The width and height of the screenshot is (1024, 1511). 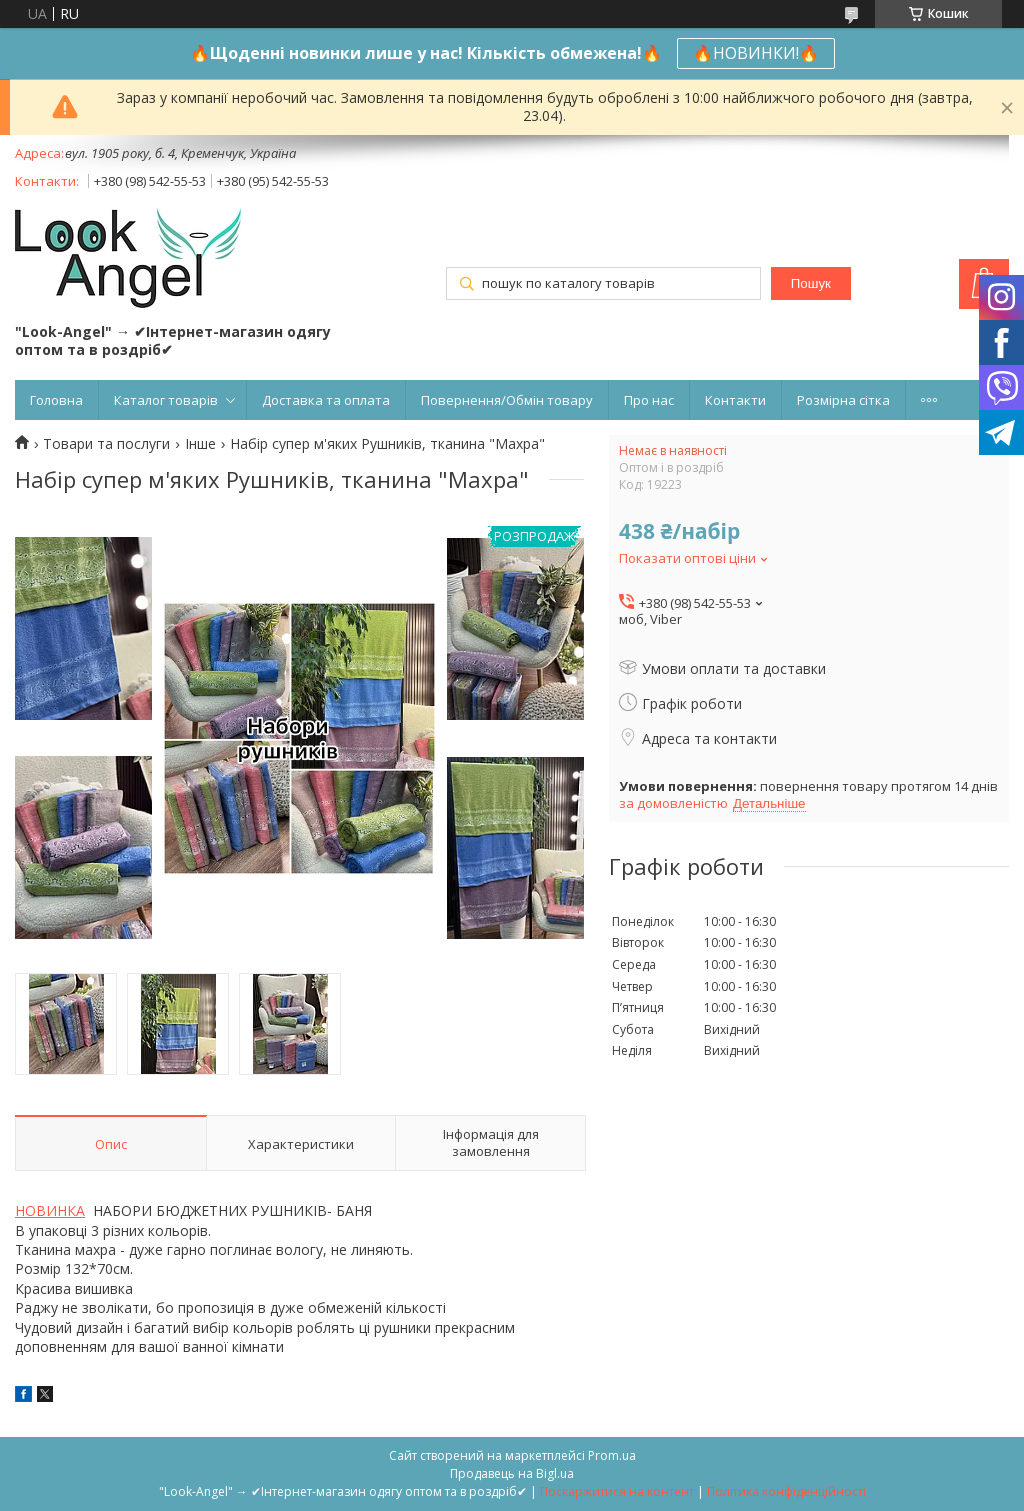 I want to click on Повернення/Обмін товару, so click(x=507, y=400).